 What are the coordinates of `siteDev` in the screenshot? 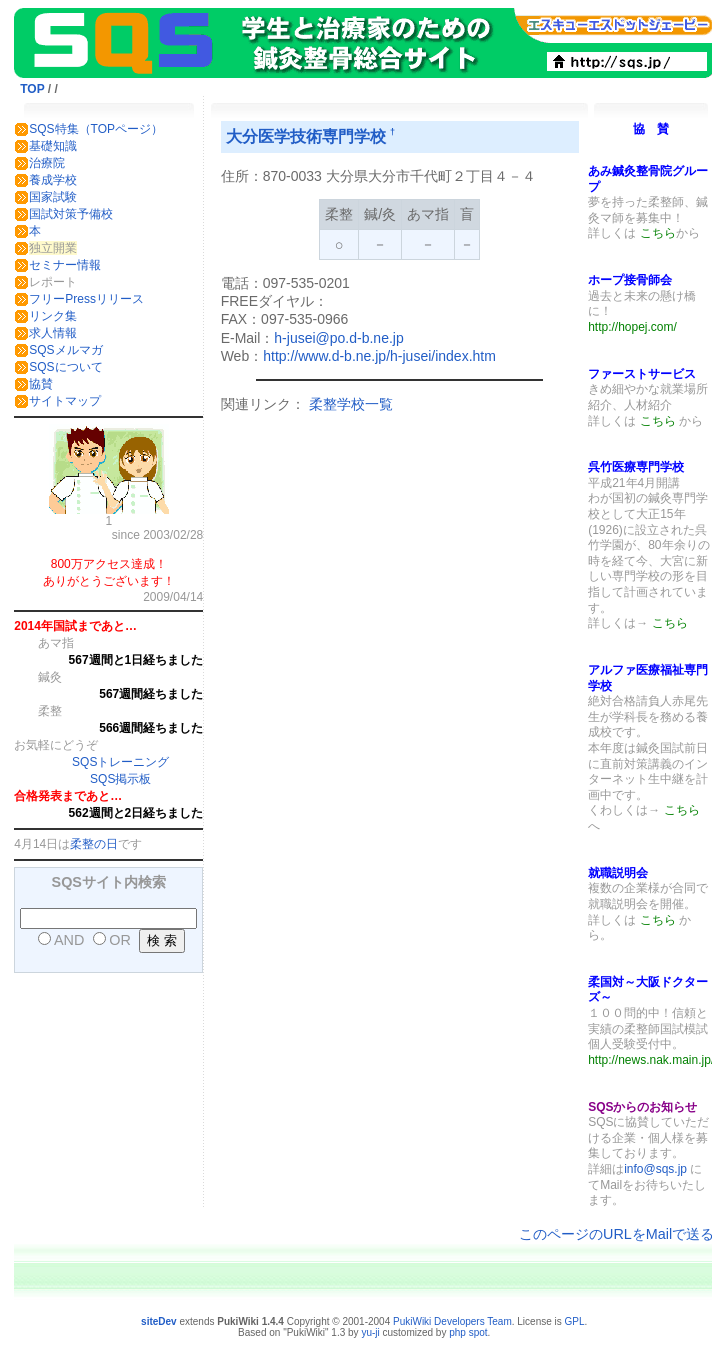 It's located at (159, 1321).